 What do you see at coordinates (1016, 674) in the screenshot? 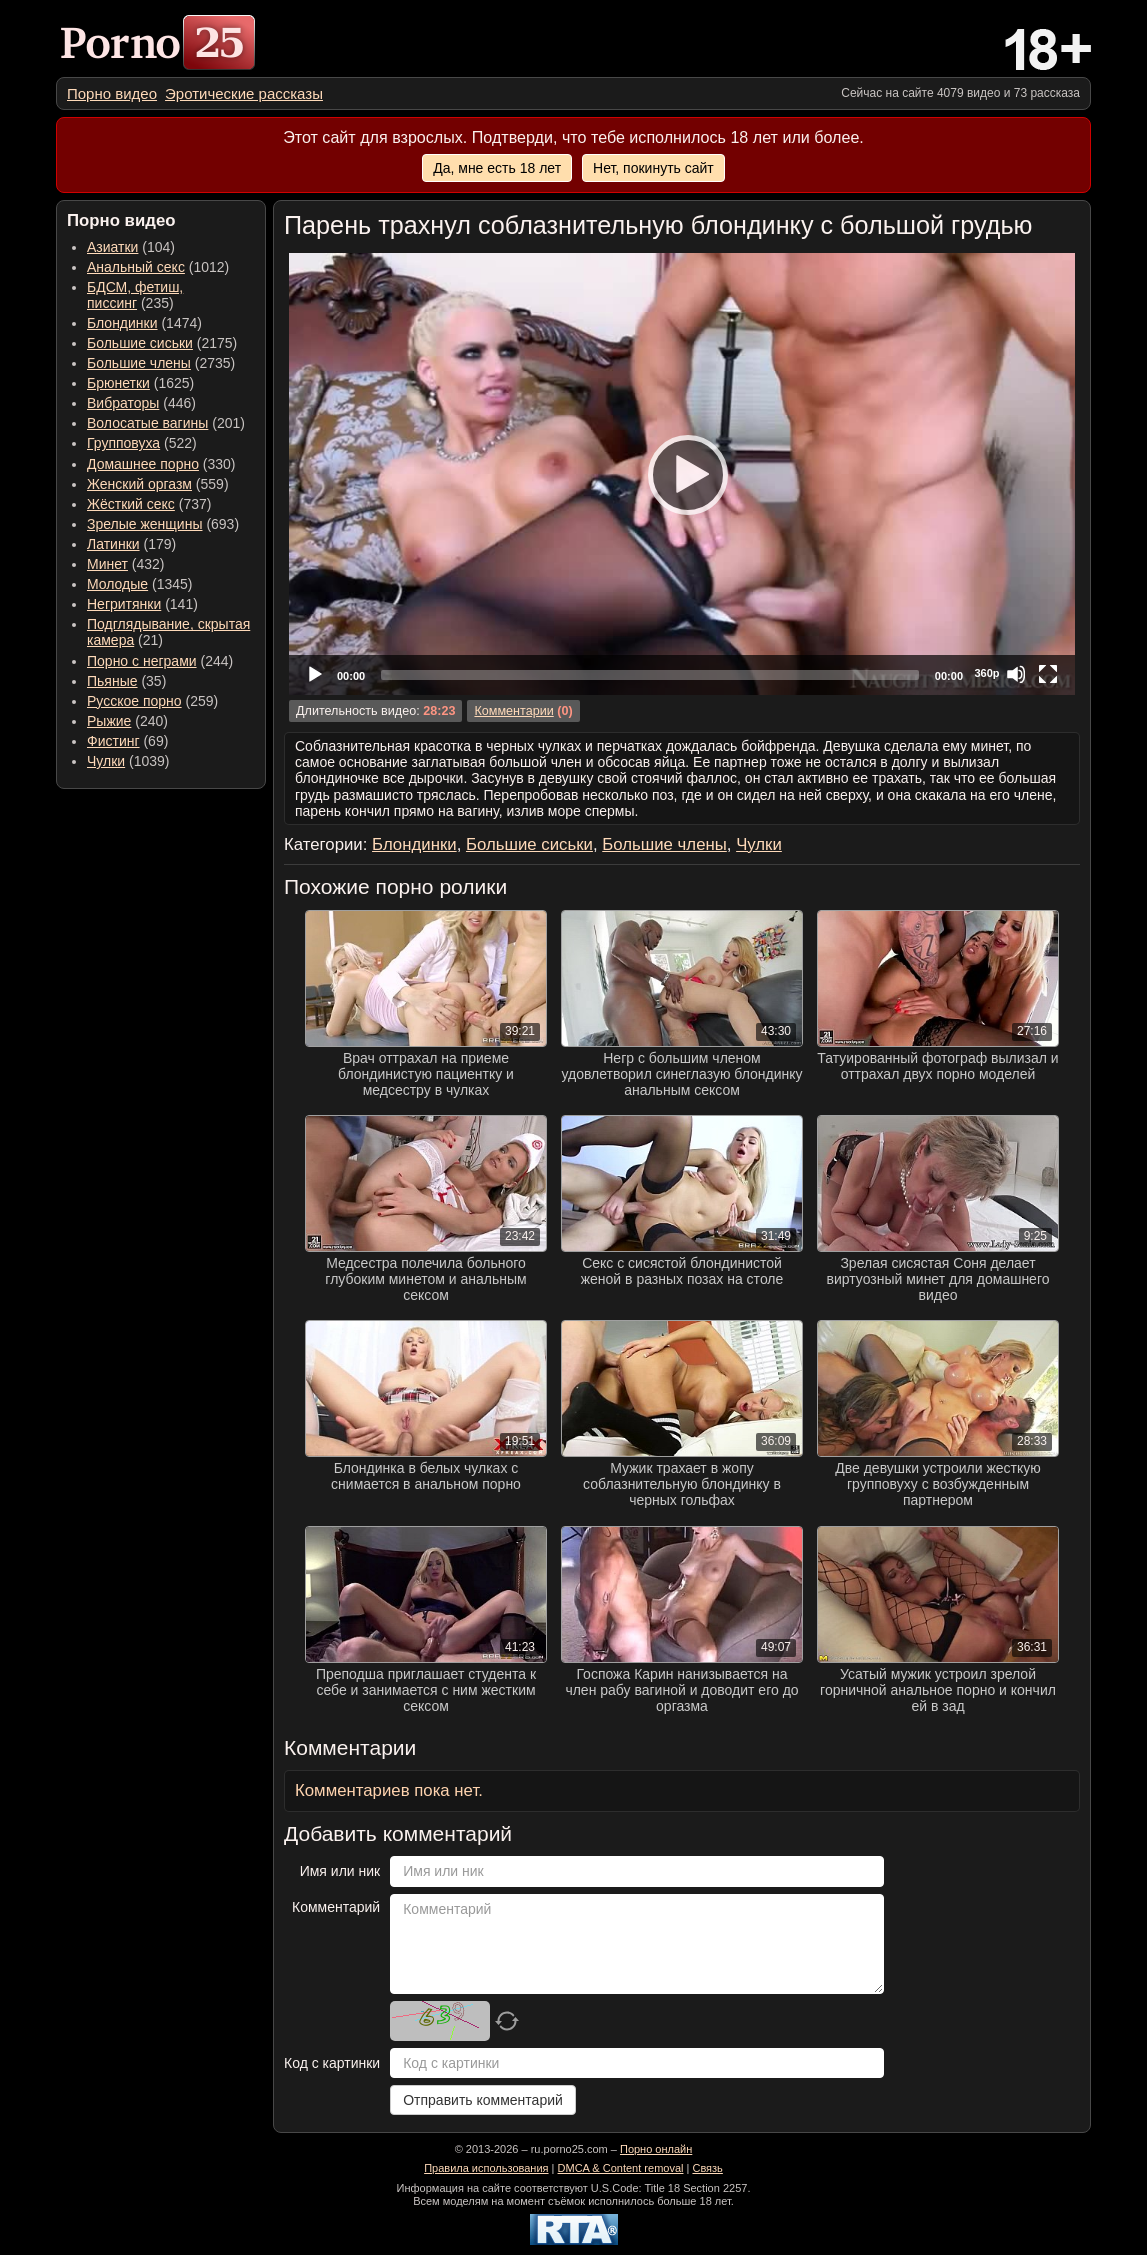
I see `[Mute]` at bounding box center [1016, 674].